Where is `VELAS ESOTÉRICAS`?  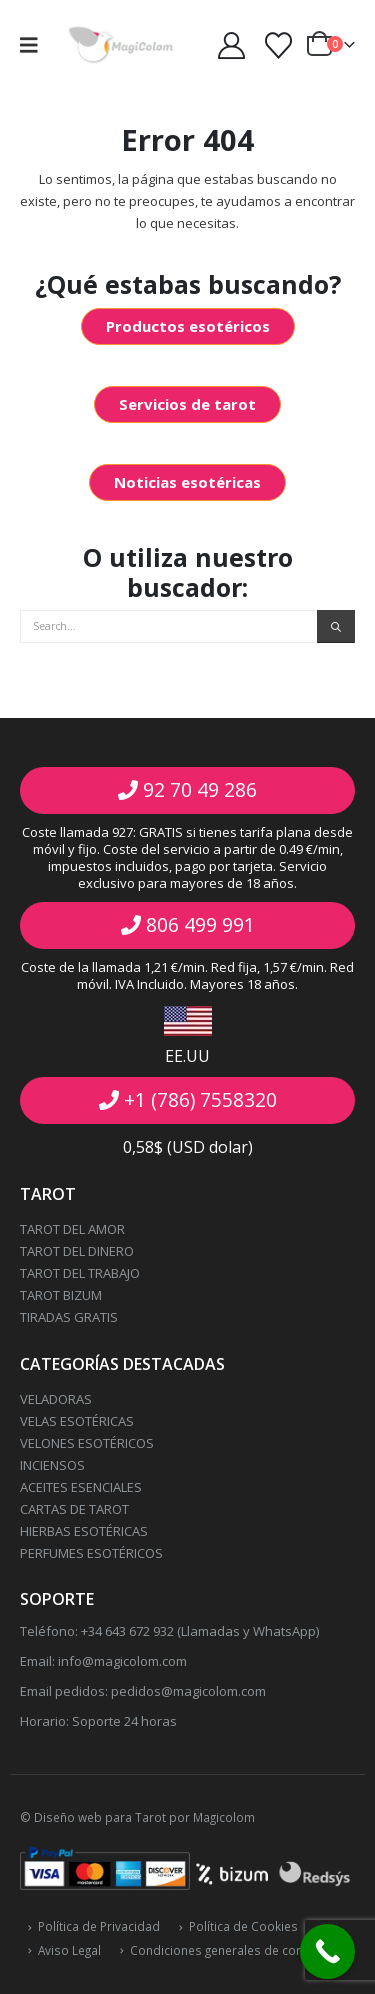 VELAS ESOTÉRICAS is located at coordinates (77, 1421).